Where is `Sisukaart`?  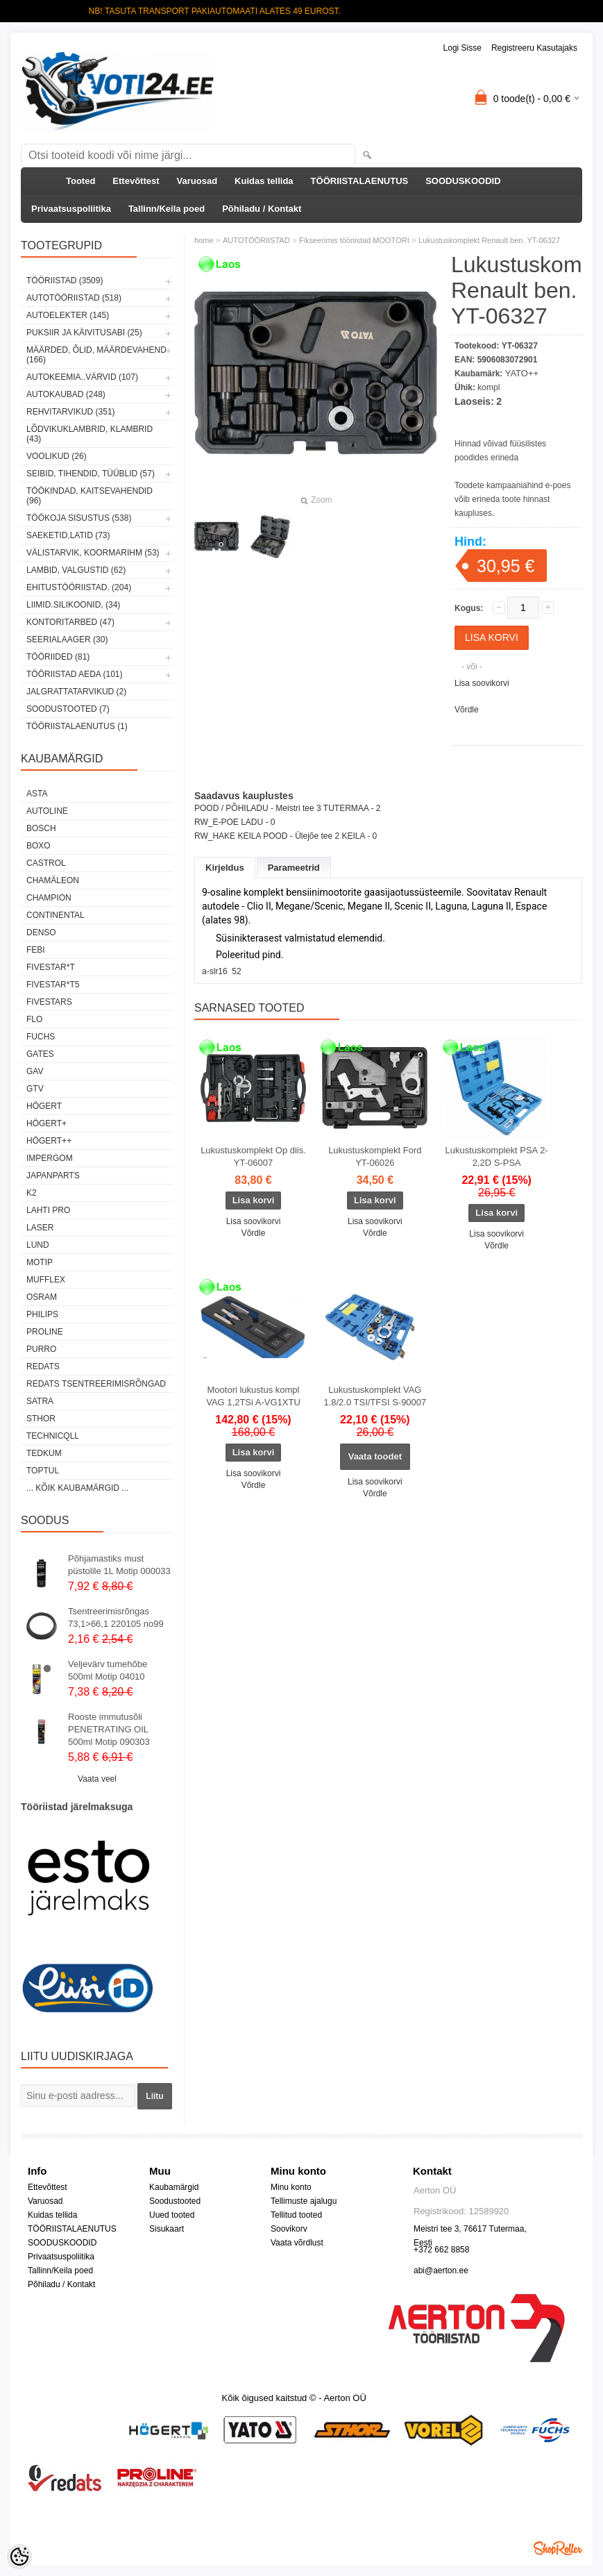
Sisukaart is located at coordinates (166, 2229).